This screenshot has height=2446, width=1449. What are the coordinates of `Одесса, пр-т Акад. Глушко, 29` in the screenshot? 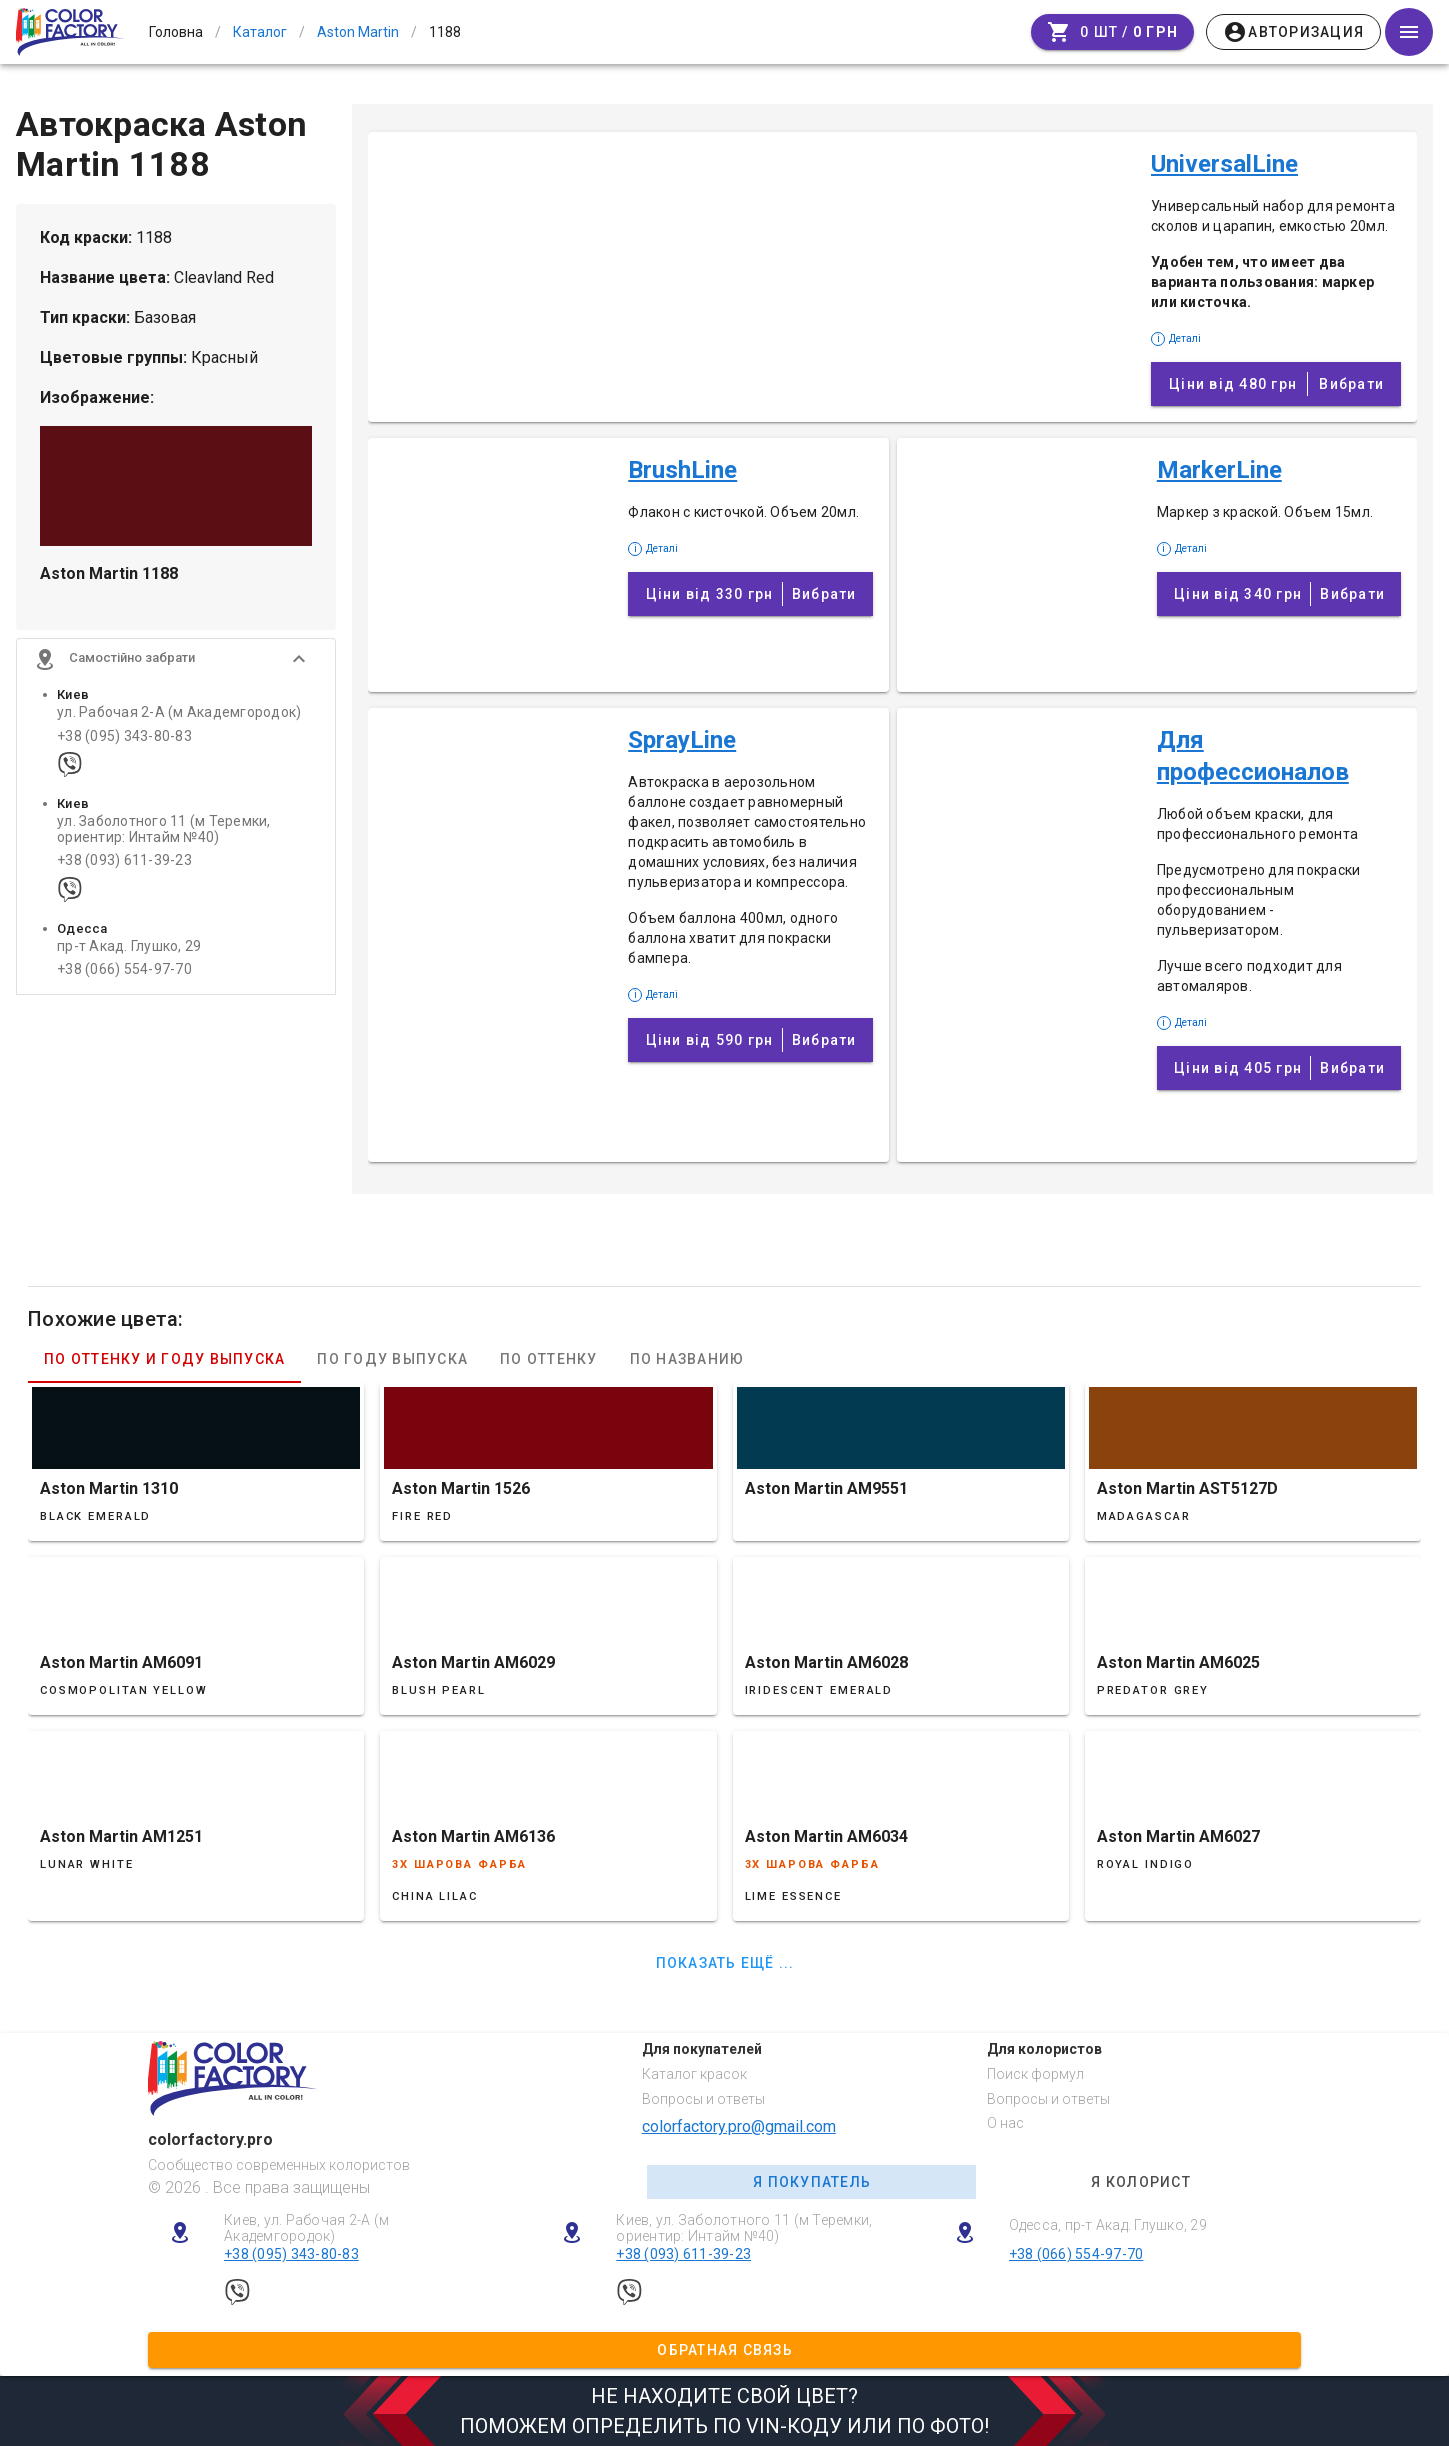 It's located at (1108, 2225).